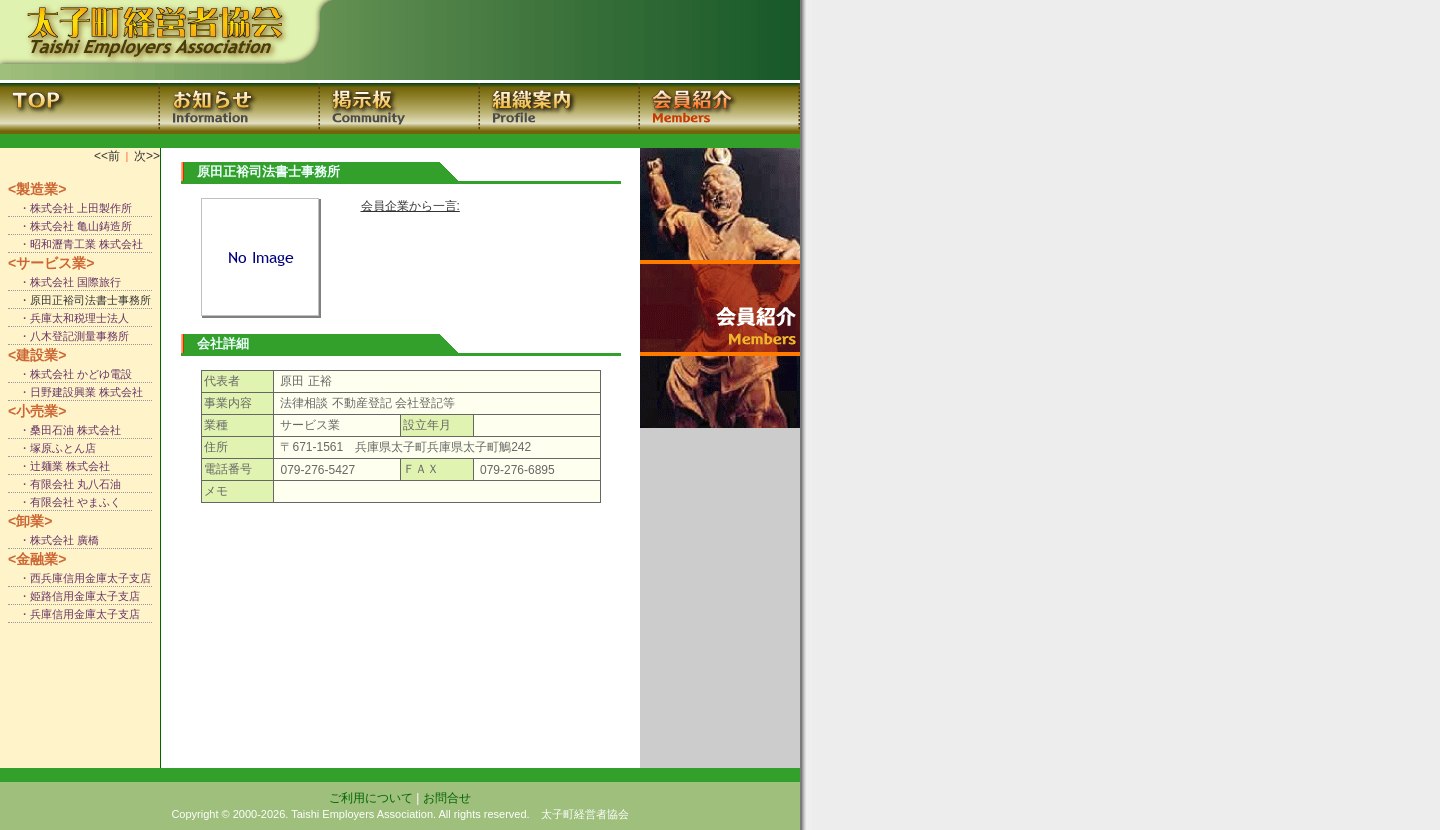 This screenshot has width=1440, height=830. I want to click on ・塚原ふとん店, so click(52, 448).